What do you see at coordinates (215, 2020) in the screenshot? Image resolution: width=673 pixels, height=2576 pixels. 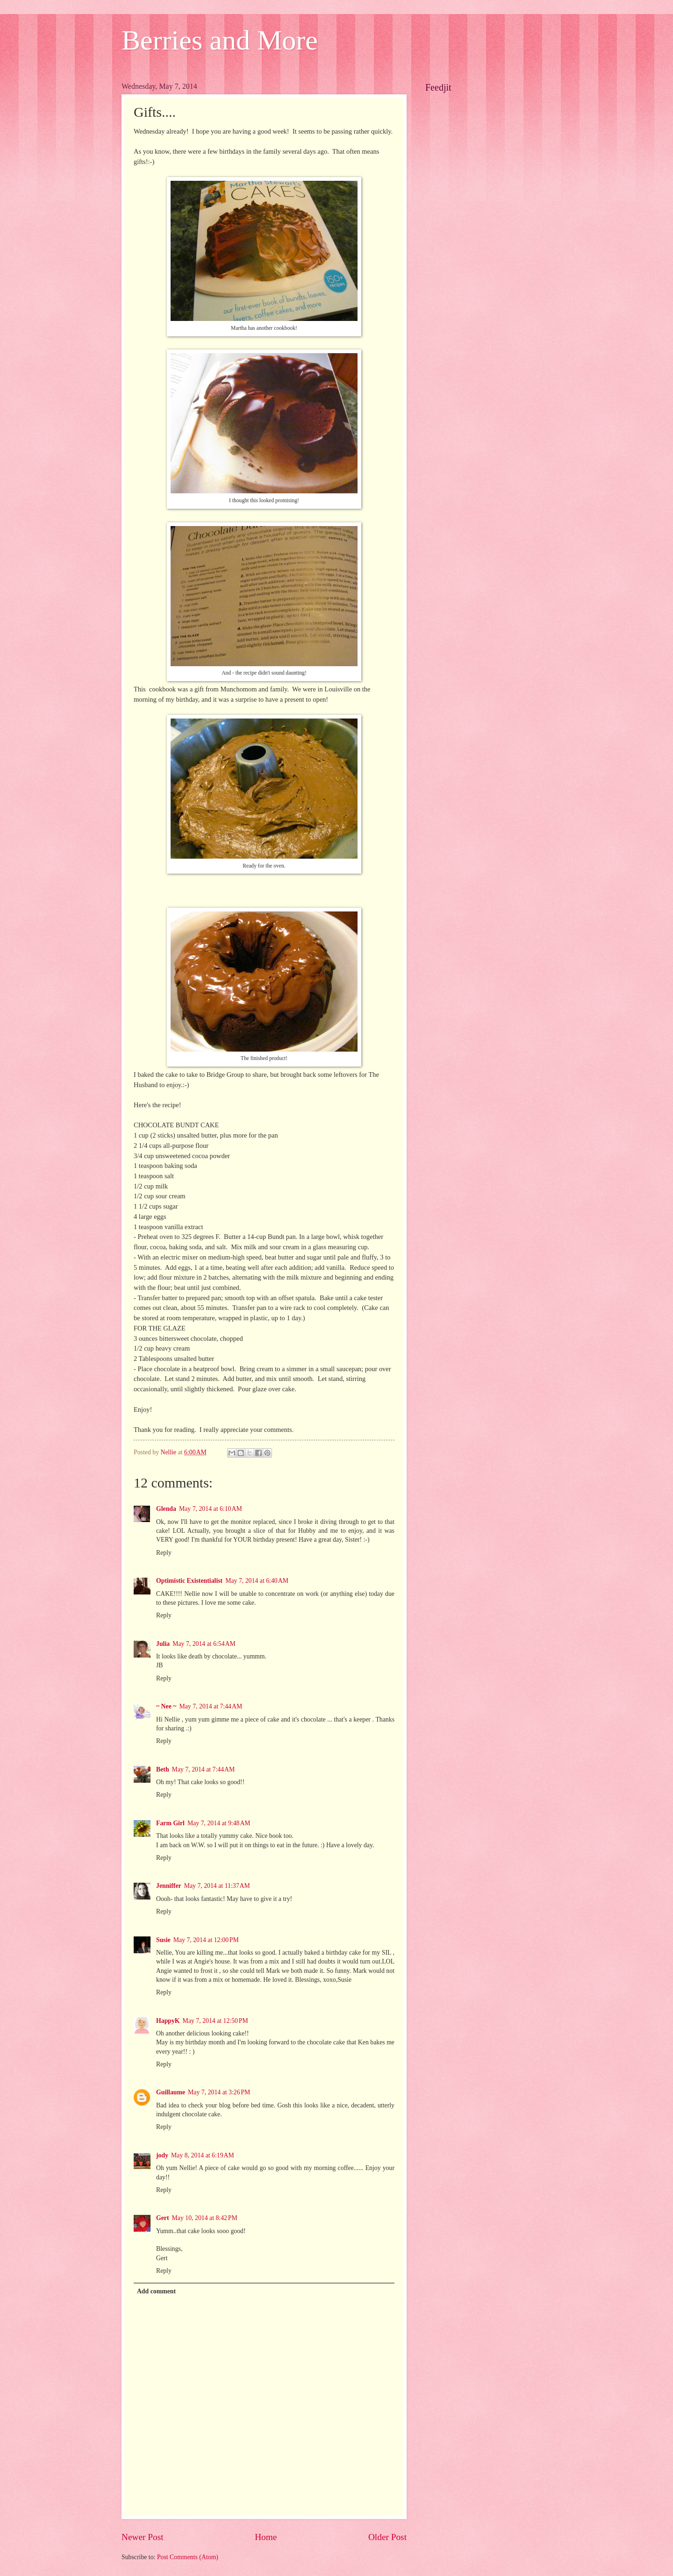 I see `May 7, 2014 at 12:50 PM` at bounding box center [215, 2020].